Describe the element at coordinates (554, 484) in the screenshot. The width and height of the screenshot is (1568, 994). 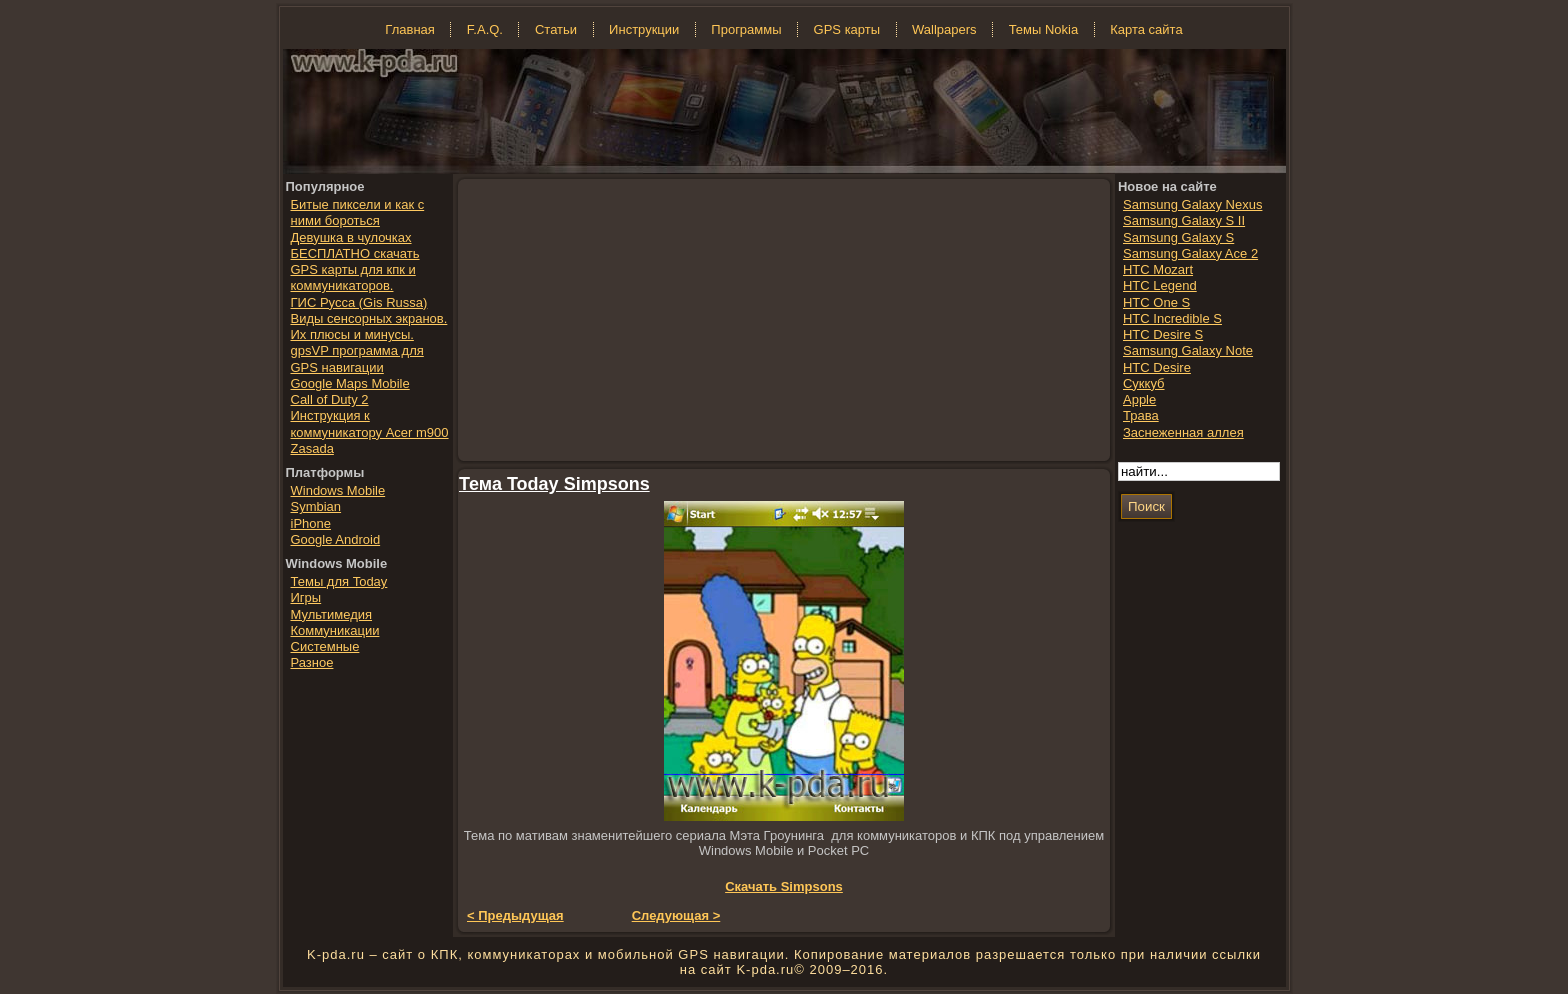
I see `Тема Today Simpsons` at that location.